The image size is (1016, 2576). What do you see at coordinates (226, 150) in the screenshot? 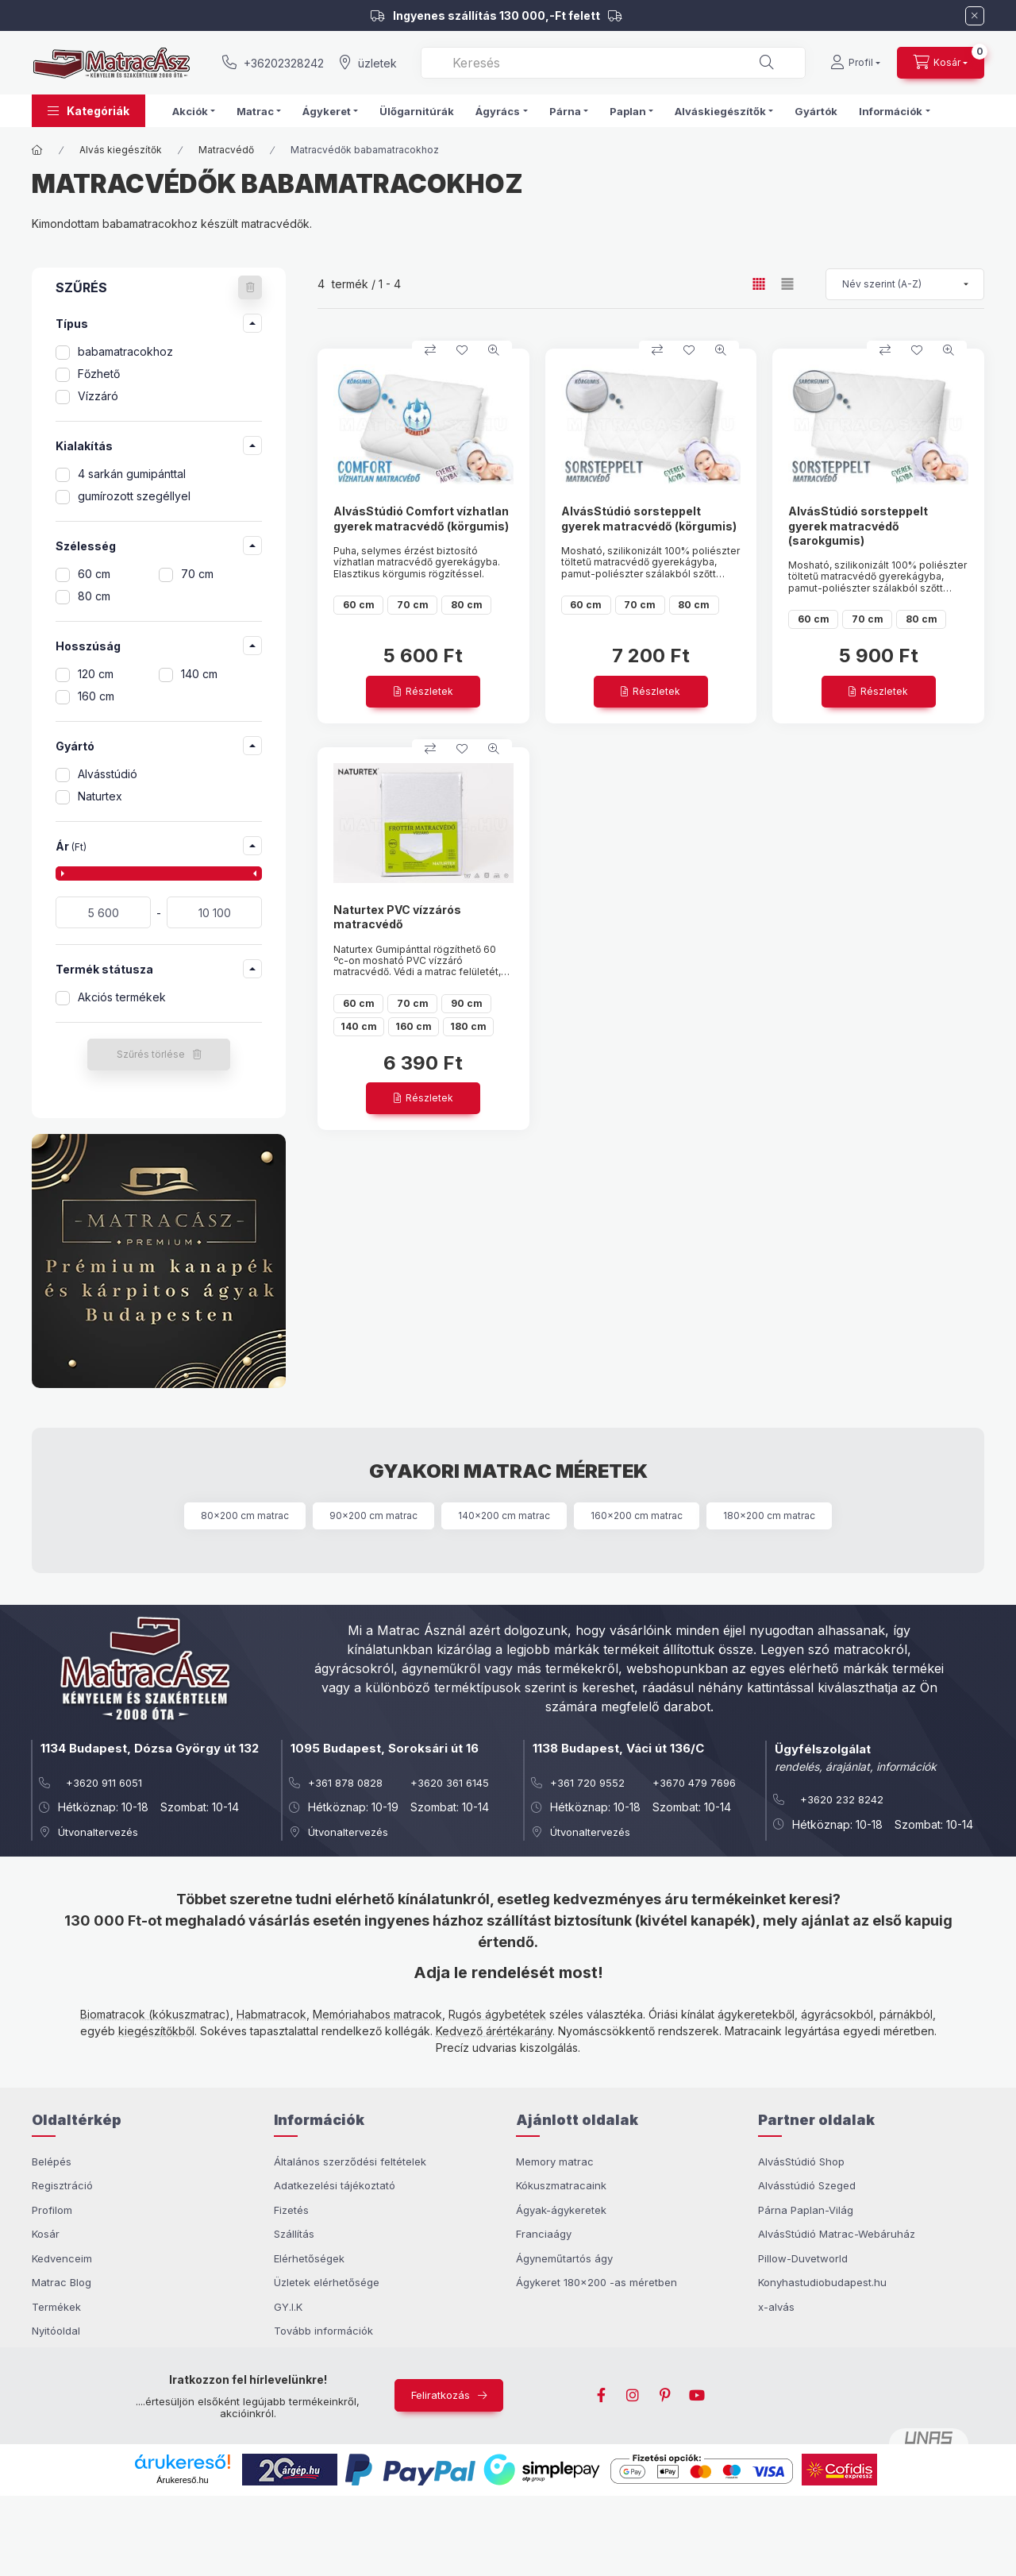
I see `Matracvédő` at bounding box center [226, 150].